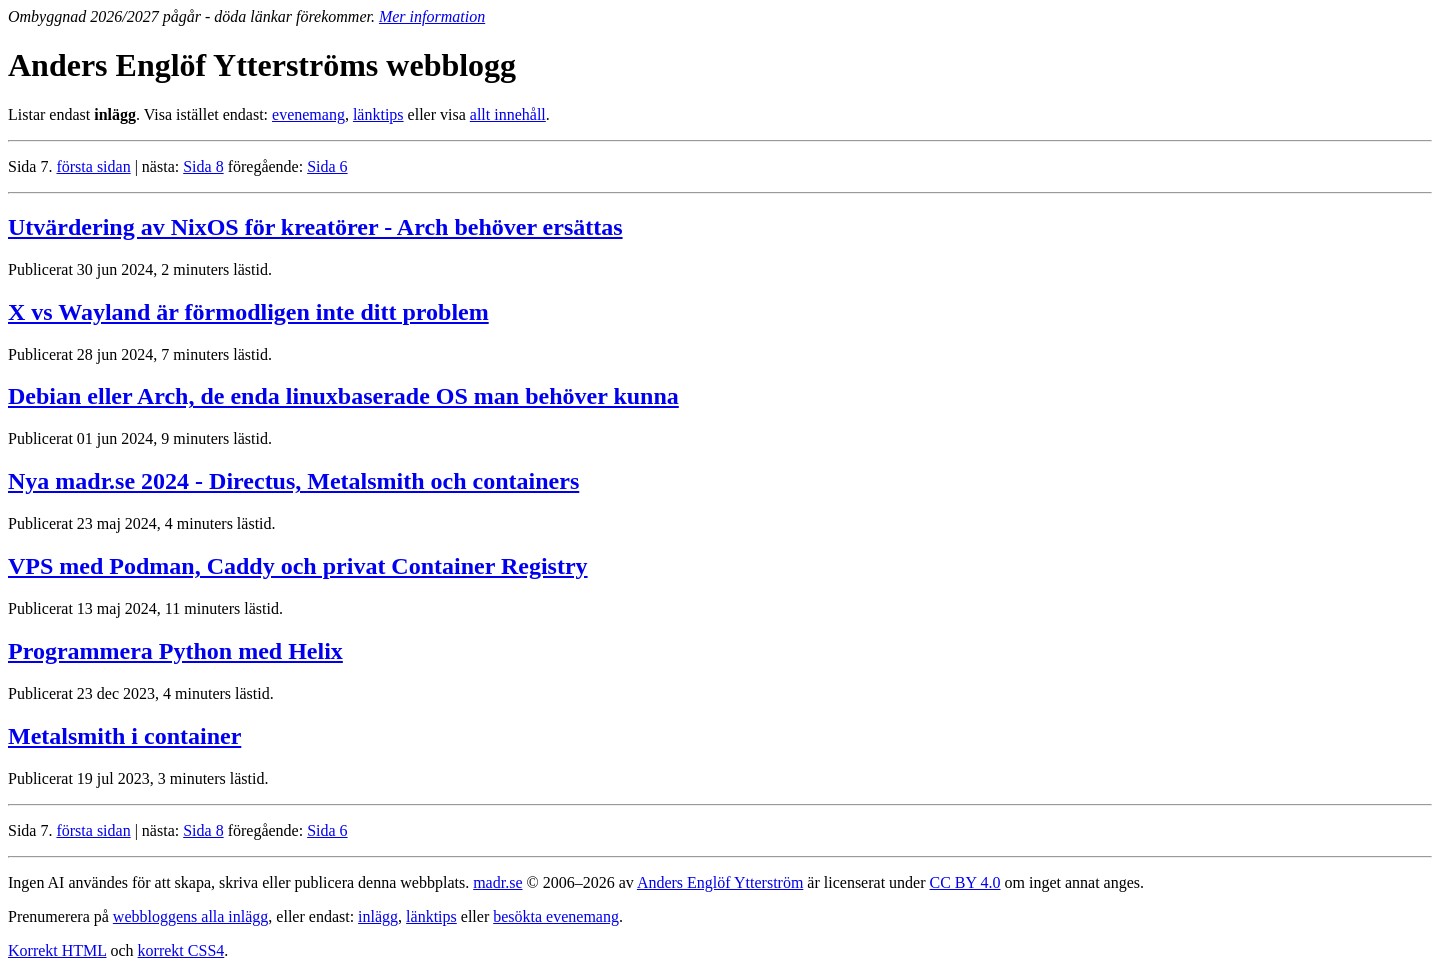 The height and width of the screenshot is (976, 1440). I want to click on X vs Wayland är förmodligen inte ditt problem, so click(248, 312).